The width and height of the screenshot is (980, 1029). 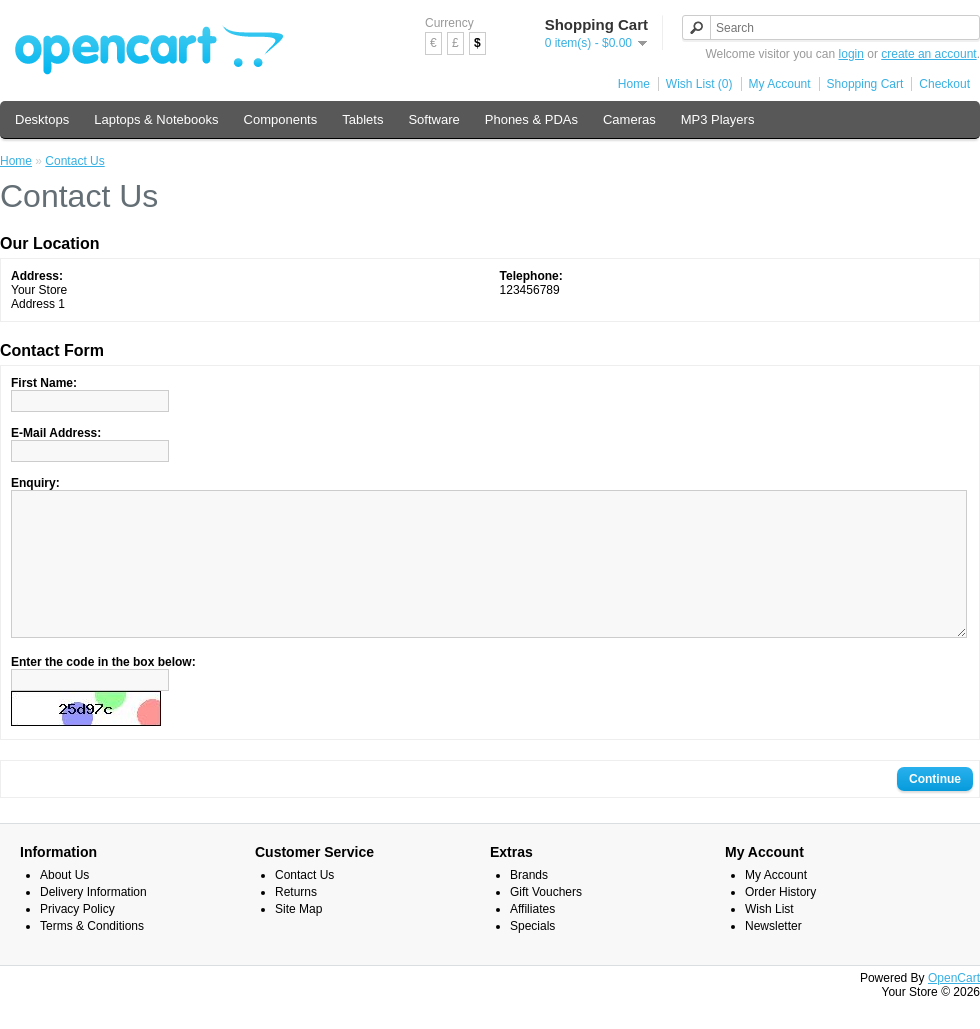 What do you see at coordinates (865, 84) in the screenshot?
I see `Shopping Cart` at bounding box center [865, 84].